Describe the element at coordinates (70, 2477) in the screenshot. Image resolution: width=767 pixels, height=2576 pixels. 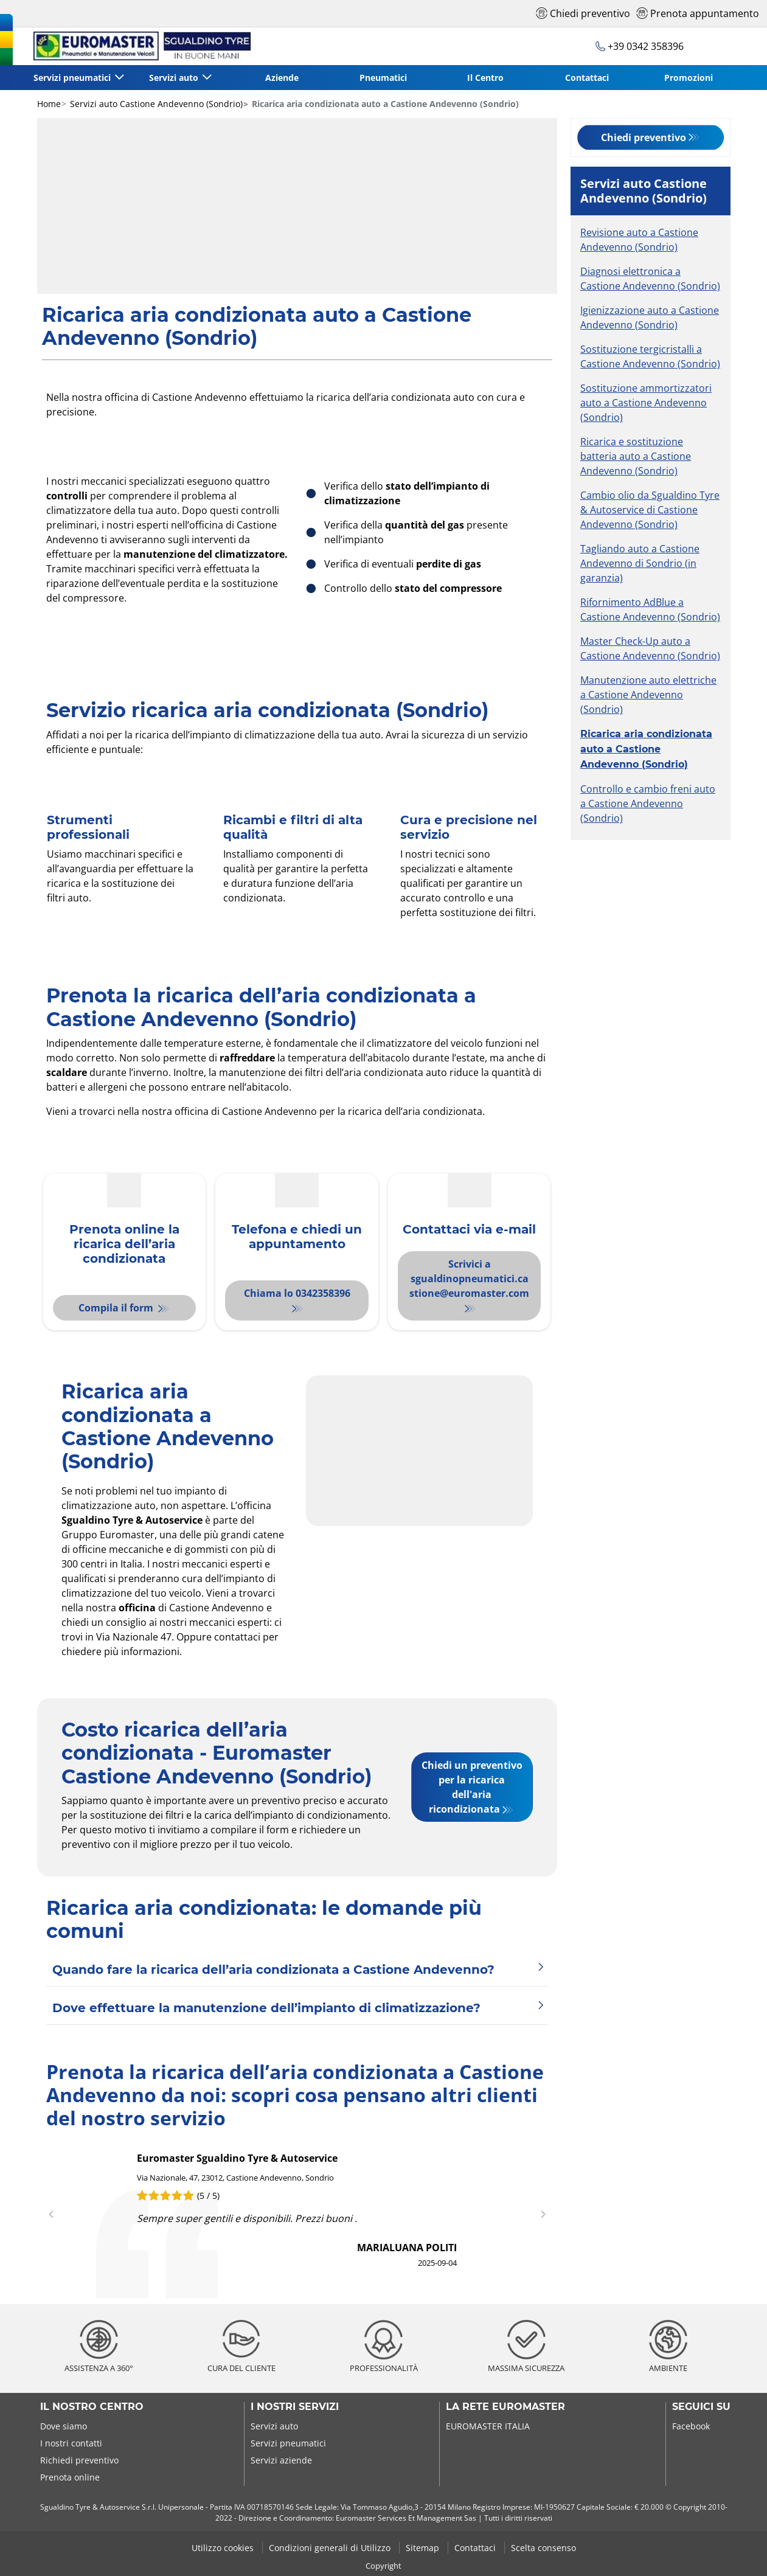
I see `Prenota online` at that location.